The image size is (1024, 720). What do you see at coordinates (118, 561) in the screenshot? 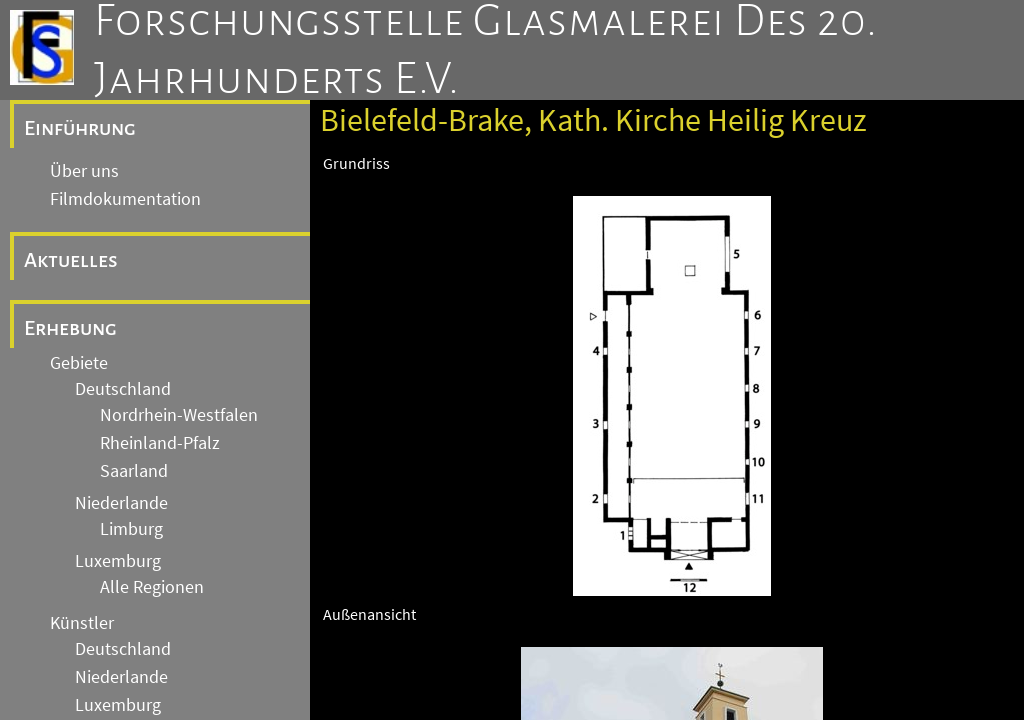
I see `Luxemburg` at bounding box center [118, 561].